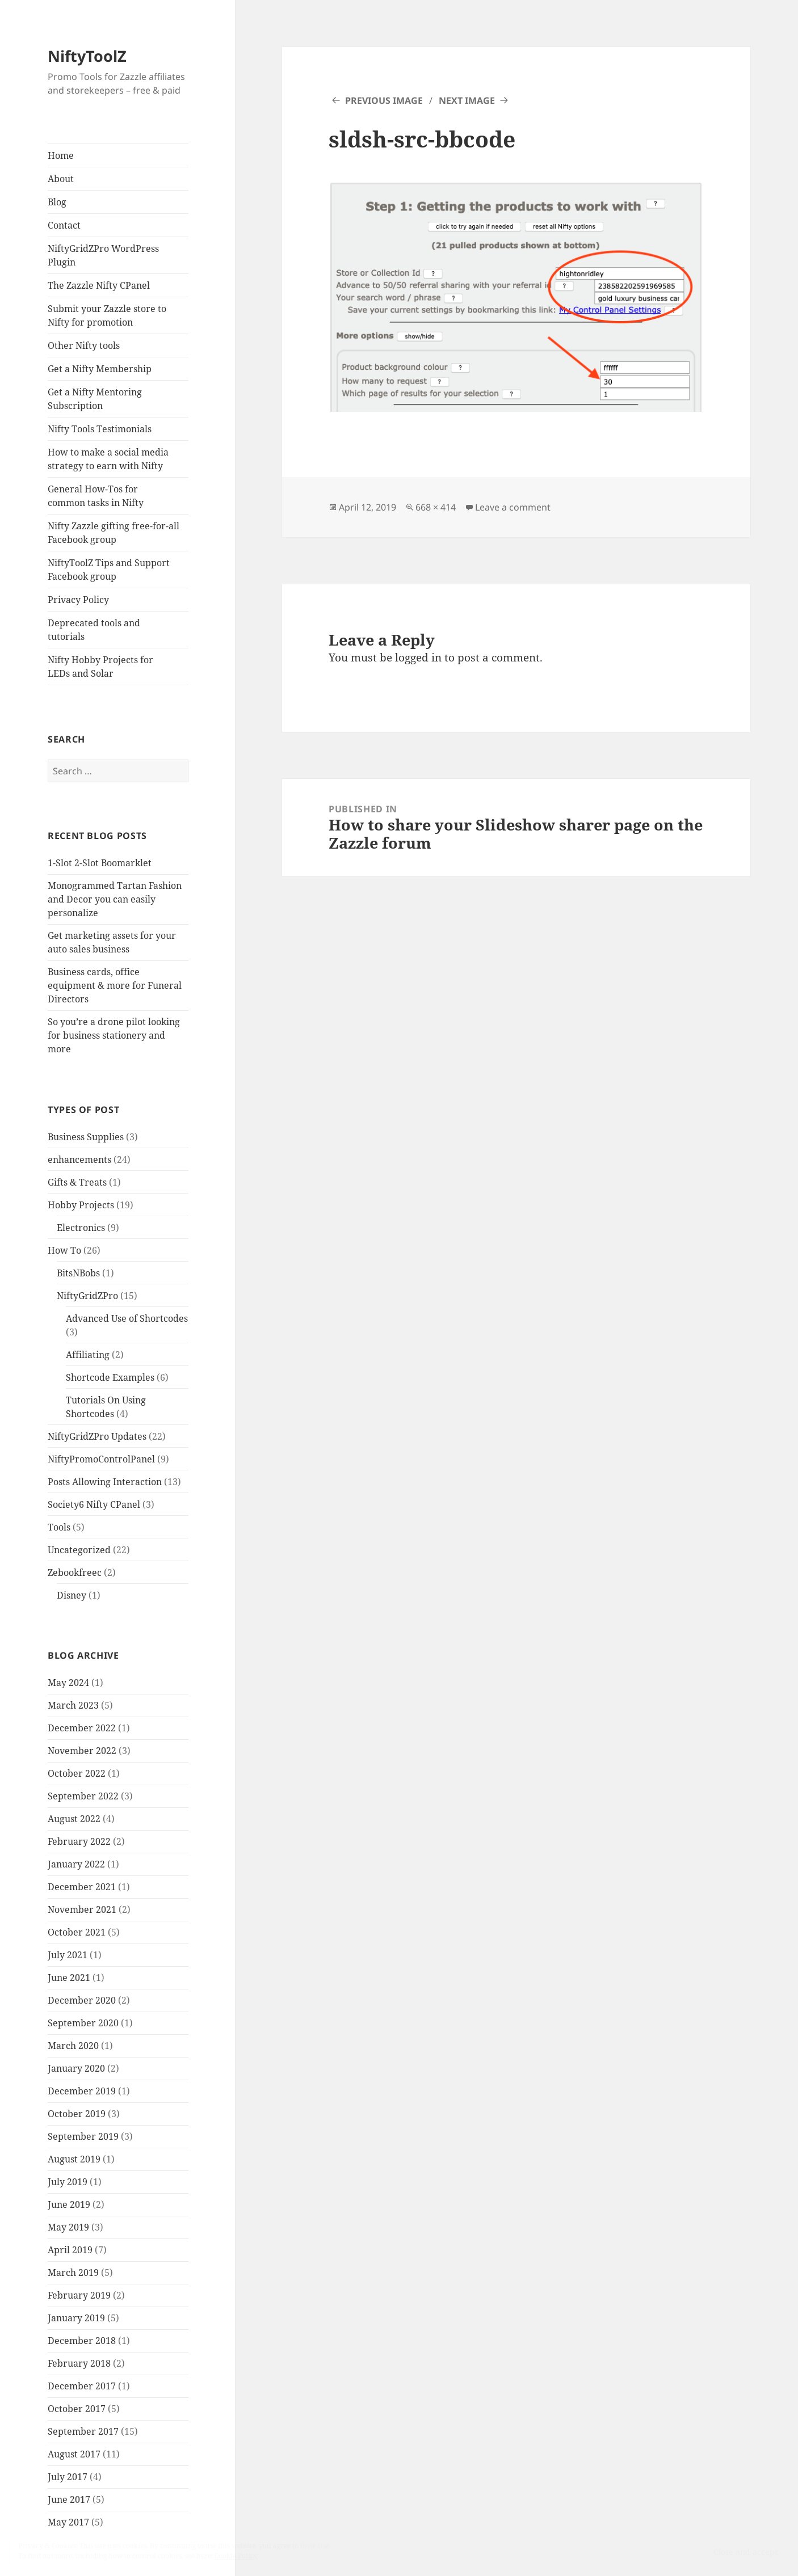 The height and width of the screenshot is (2576, 798). What do you see at coordinates (99, 285) in the screenshot?
I see `The Zazzle Nifty CPanel` at bounding box center [99, 285].